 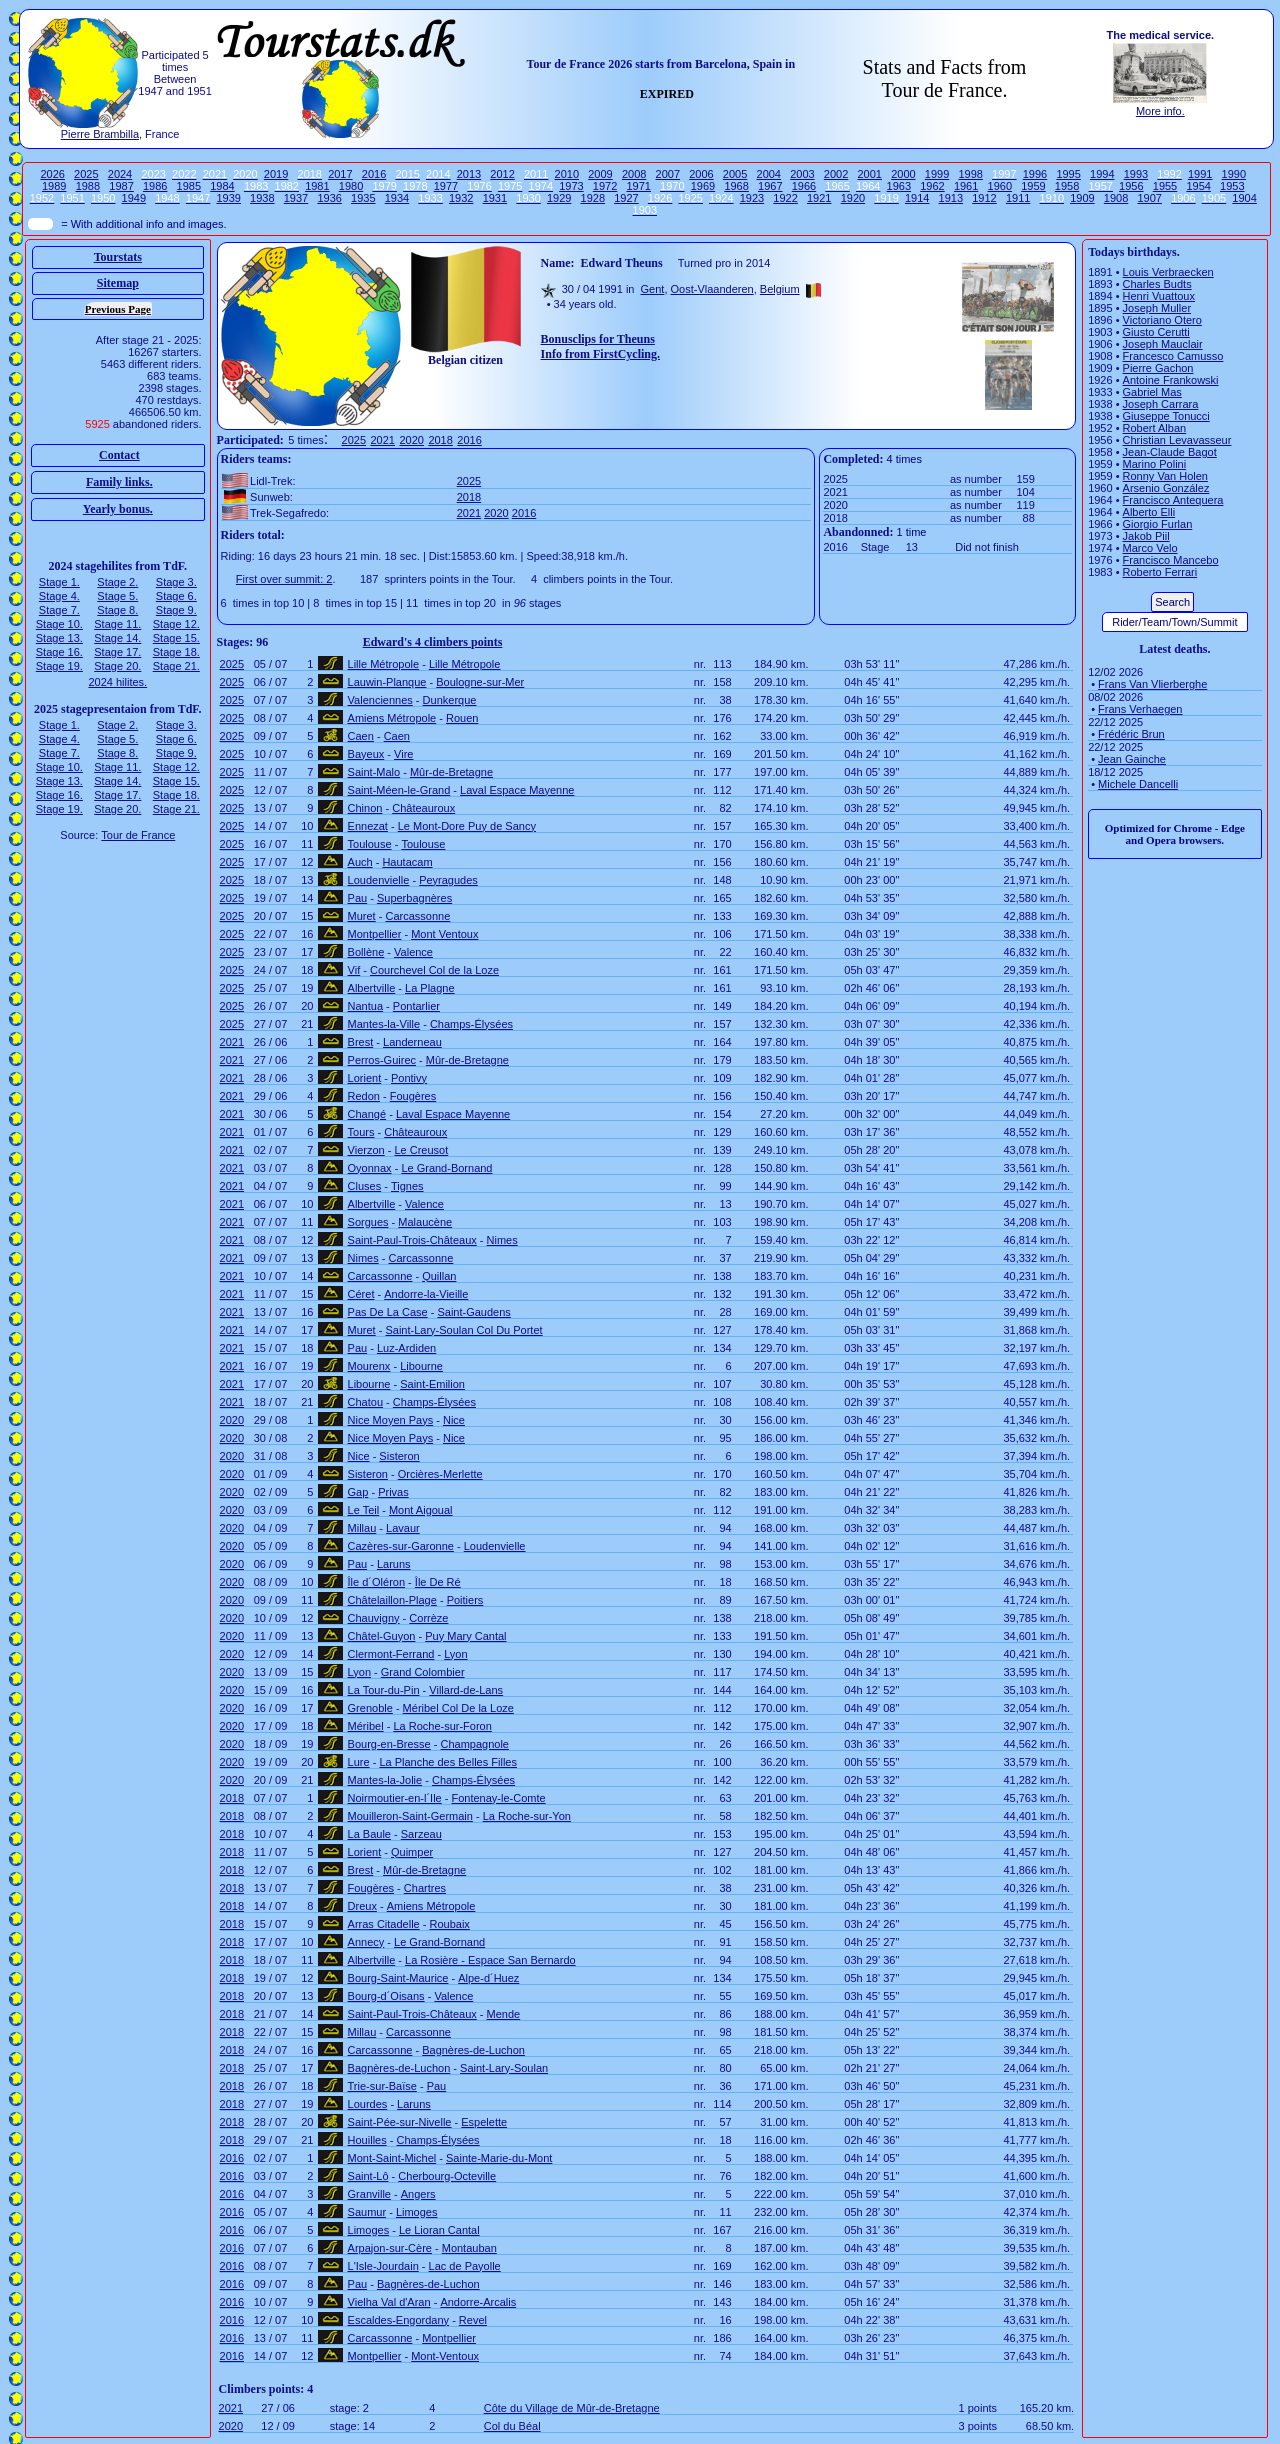 What do you see at coordinates (1155, 428) in the screenshot?
I see `Robert Alban` at bounding box center [1155, 428].